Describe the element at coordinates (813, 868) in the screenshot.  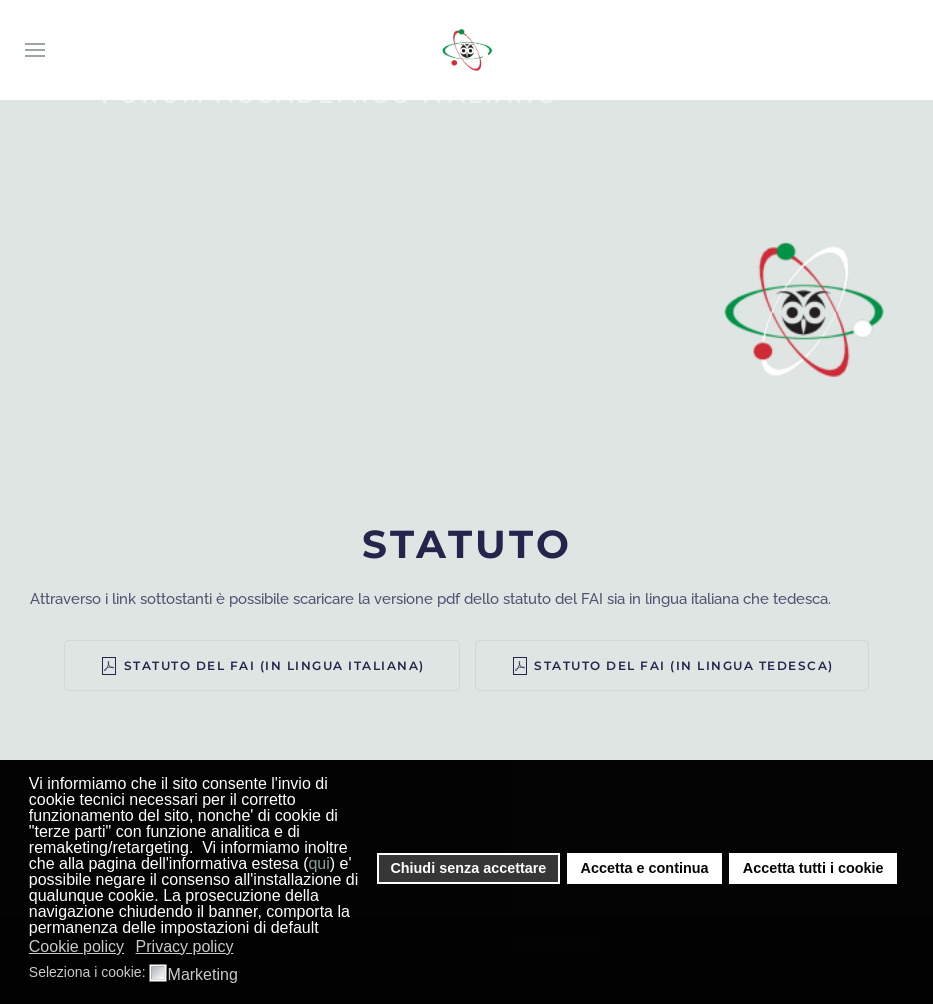
I see `Accetta tutti i cookie [button]` at that location.